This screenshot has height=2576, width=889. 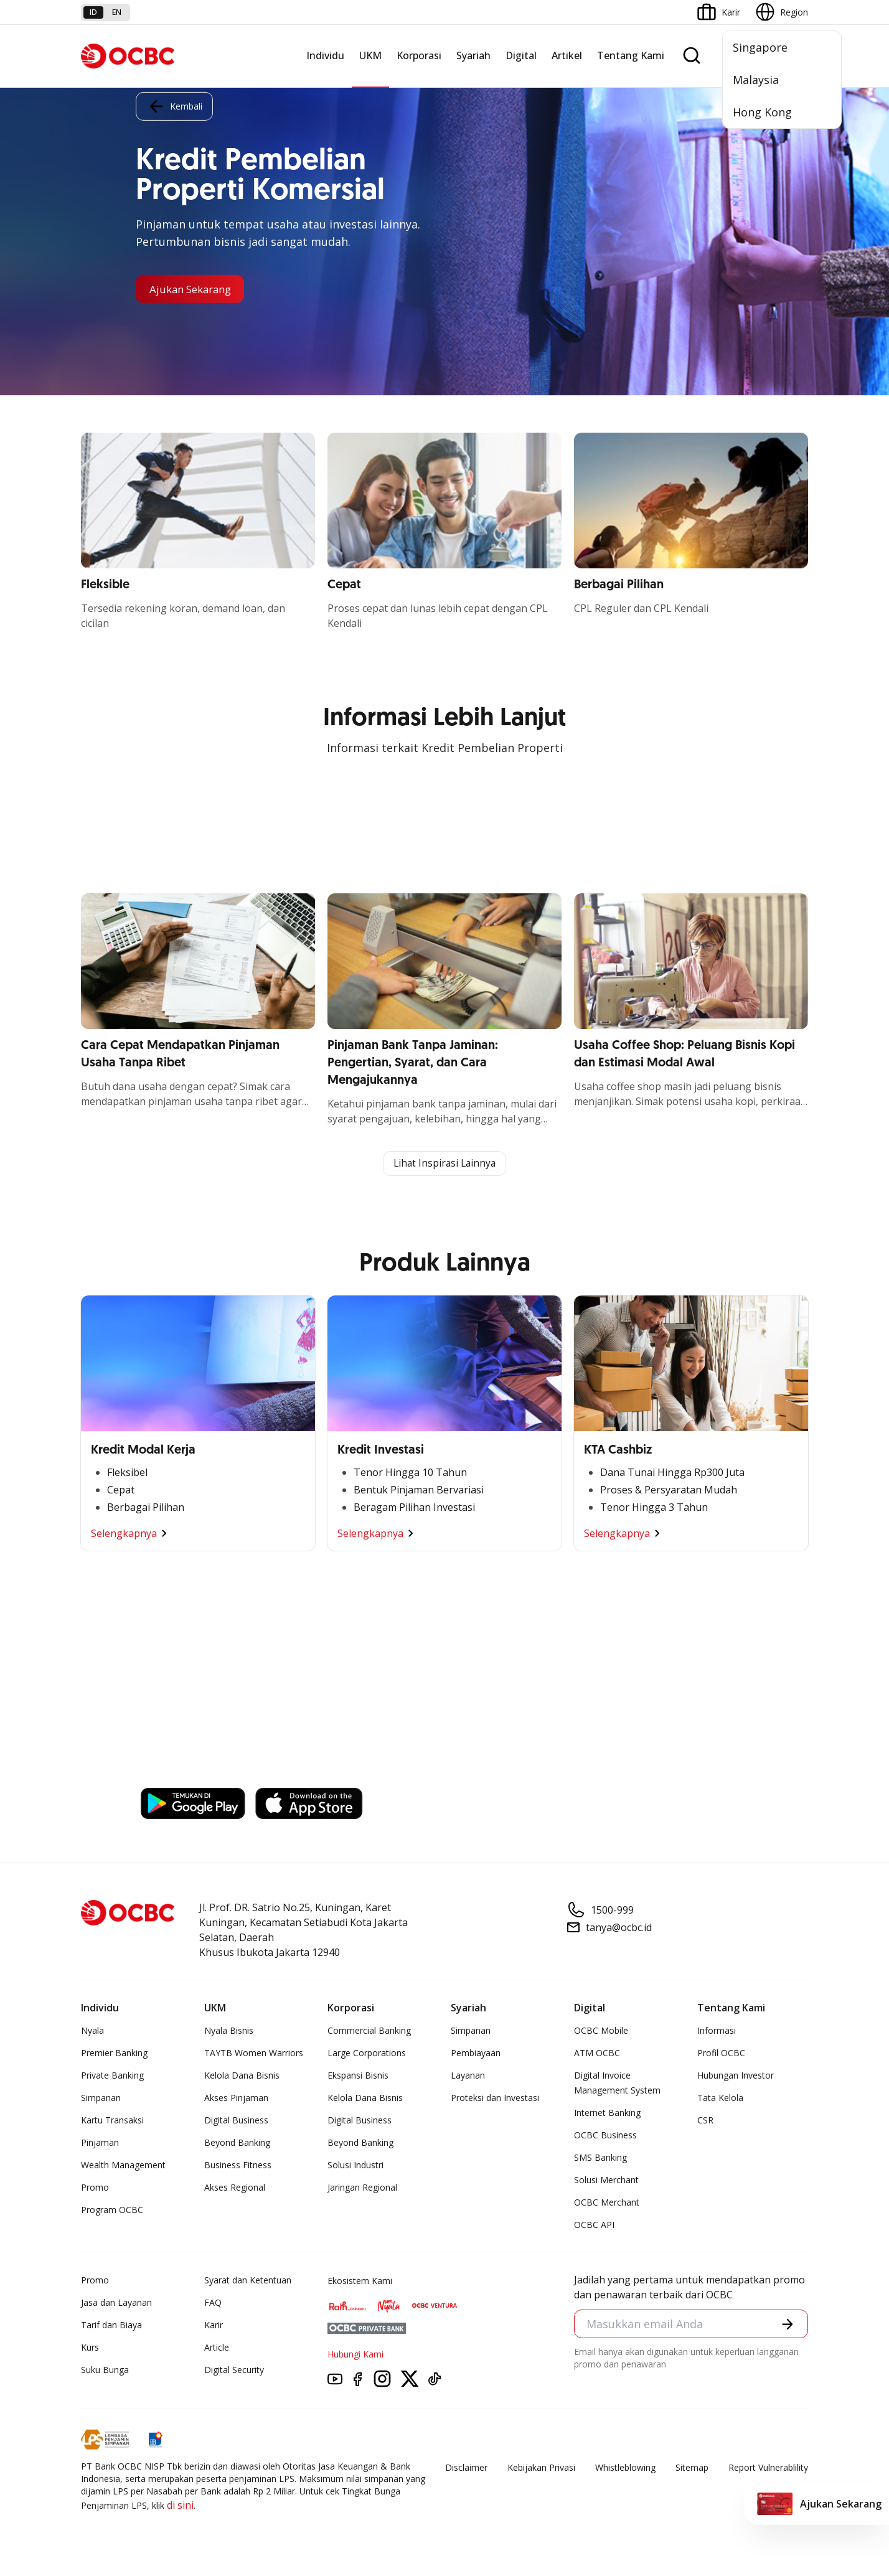 What do you see at coordinates (253, 2054) in the screenshot?
I see `TAYTB Women Warriors` at bounding box center [253, 2054].